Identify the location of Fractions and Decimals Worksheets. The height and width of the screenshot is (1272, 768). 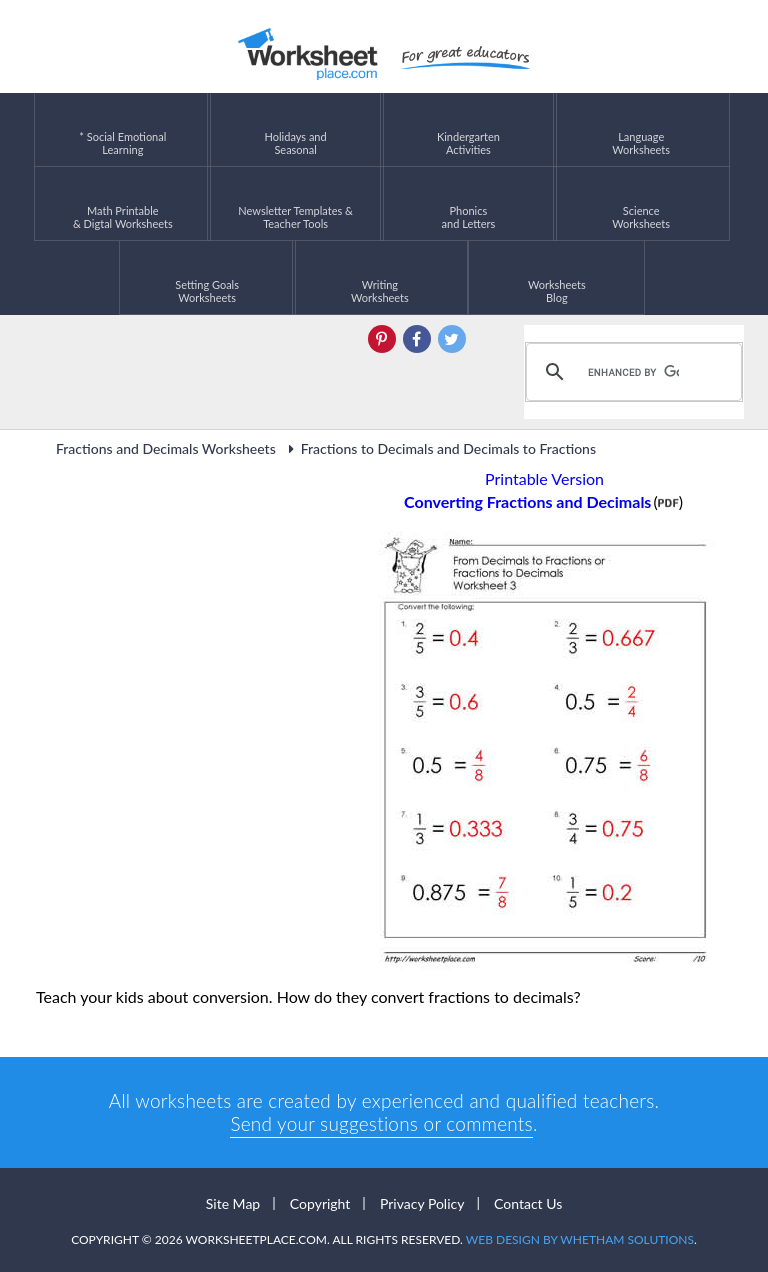
(166, 448).